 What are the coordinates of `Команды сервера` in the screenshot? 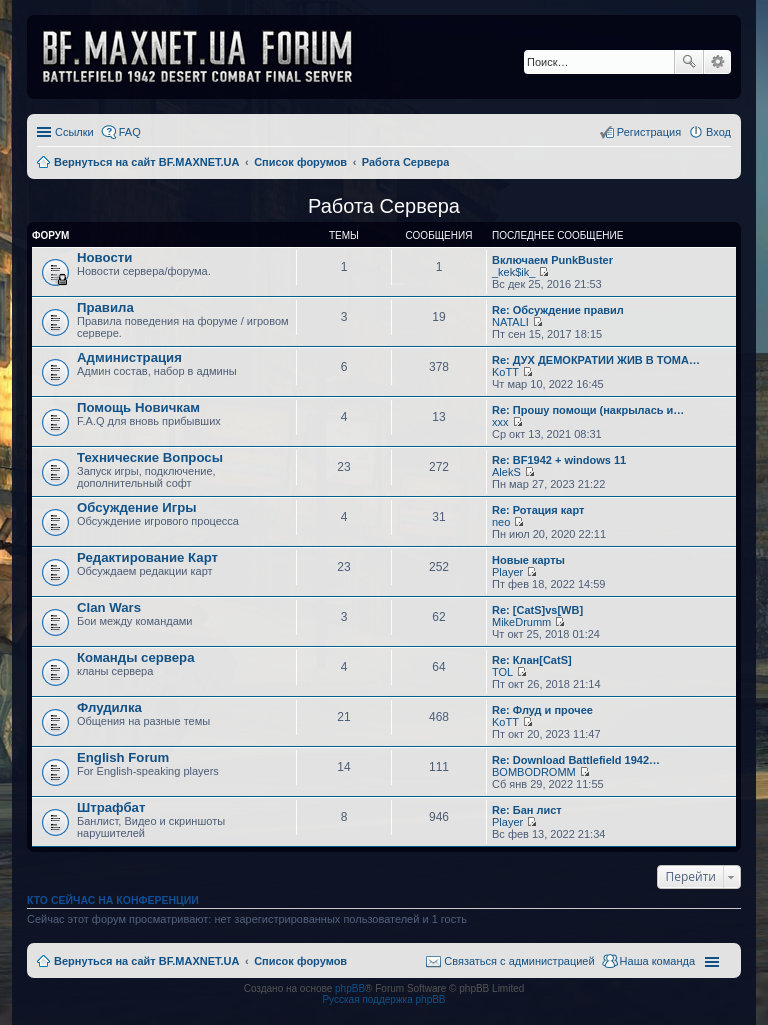 It's located at (136, 657).